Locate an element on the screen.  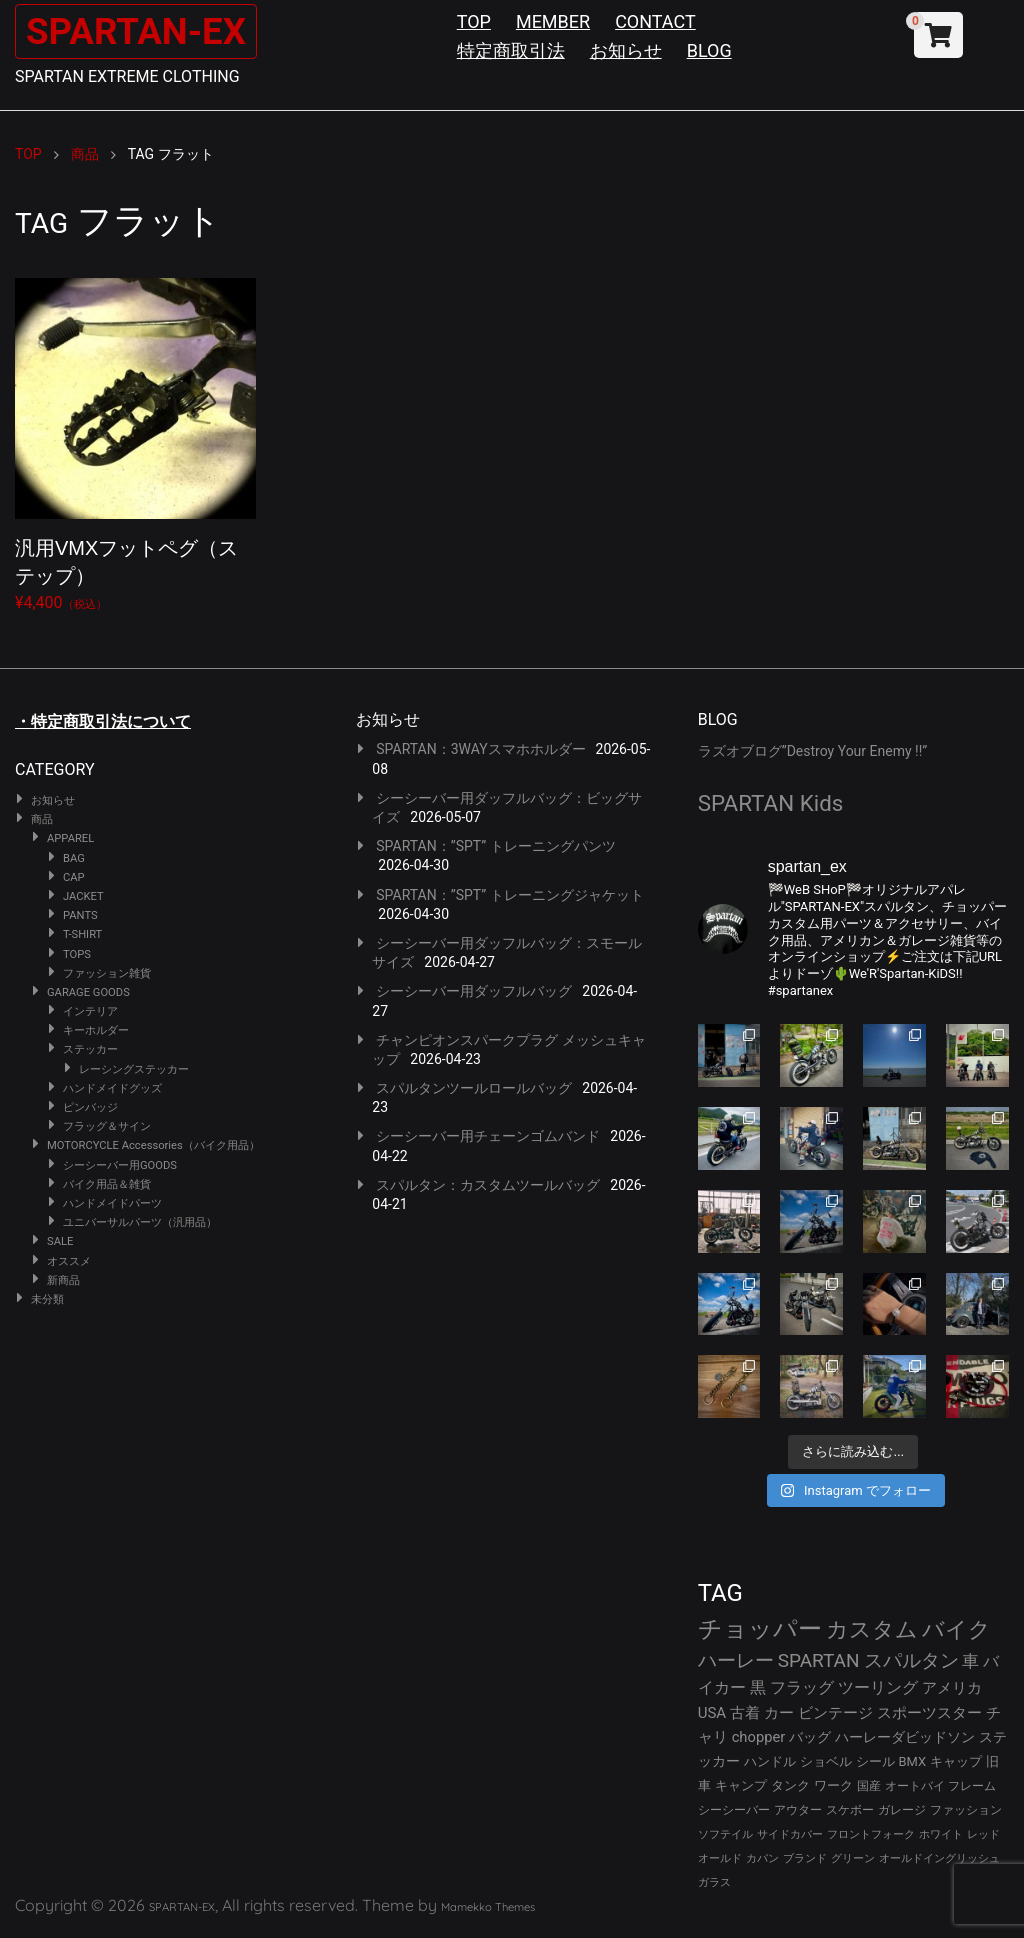
chopper [chopper (42個の項目)] is located at coordinates (759, 1737).